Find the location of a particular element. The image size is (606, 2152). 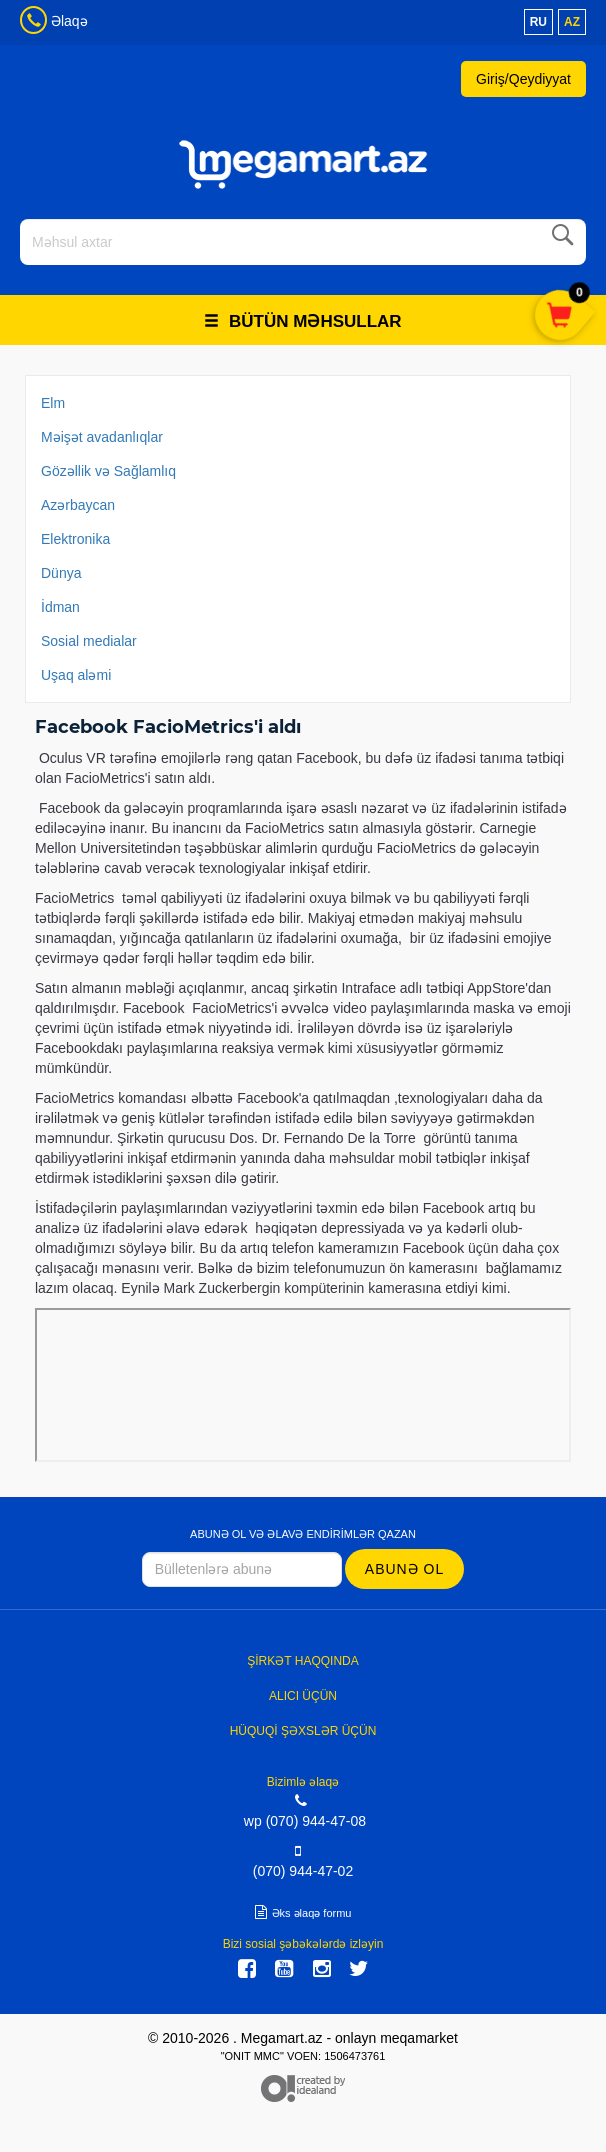

Uşaq aləmi is located at coordinates (76, 675).